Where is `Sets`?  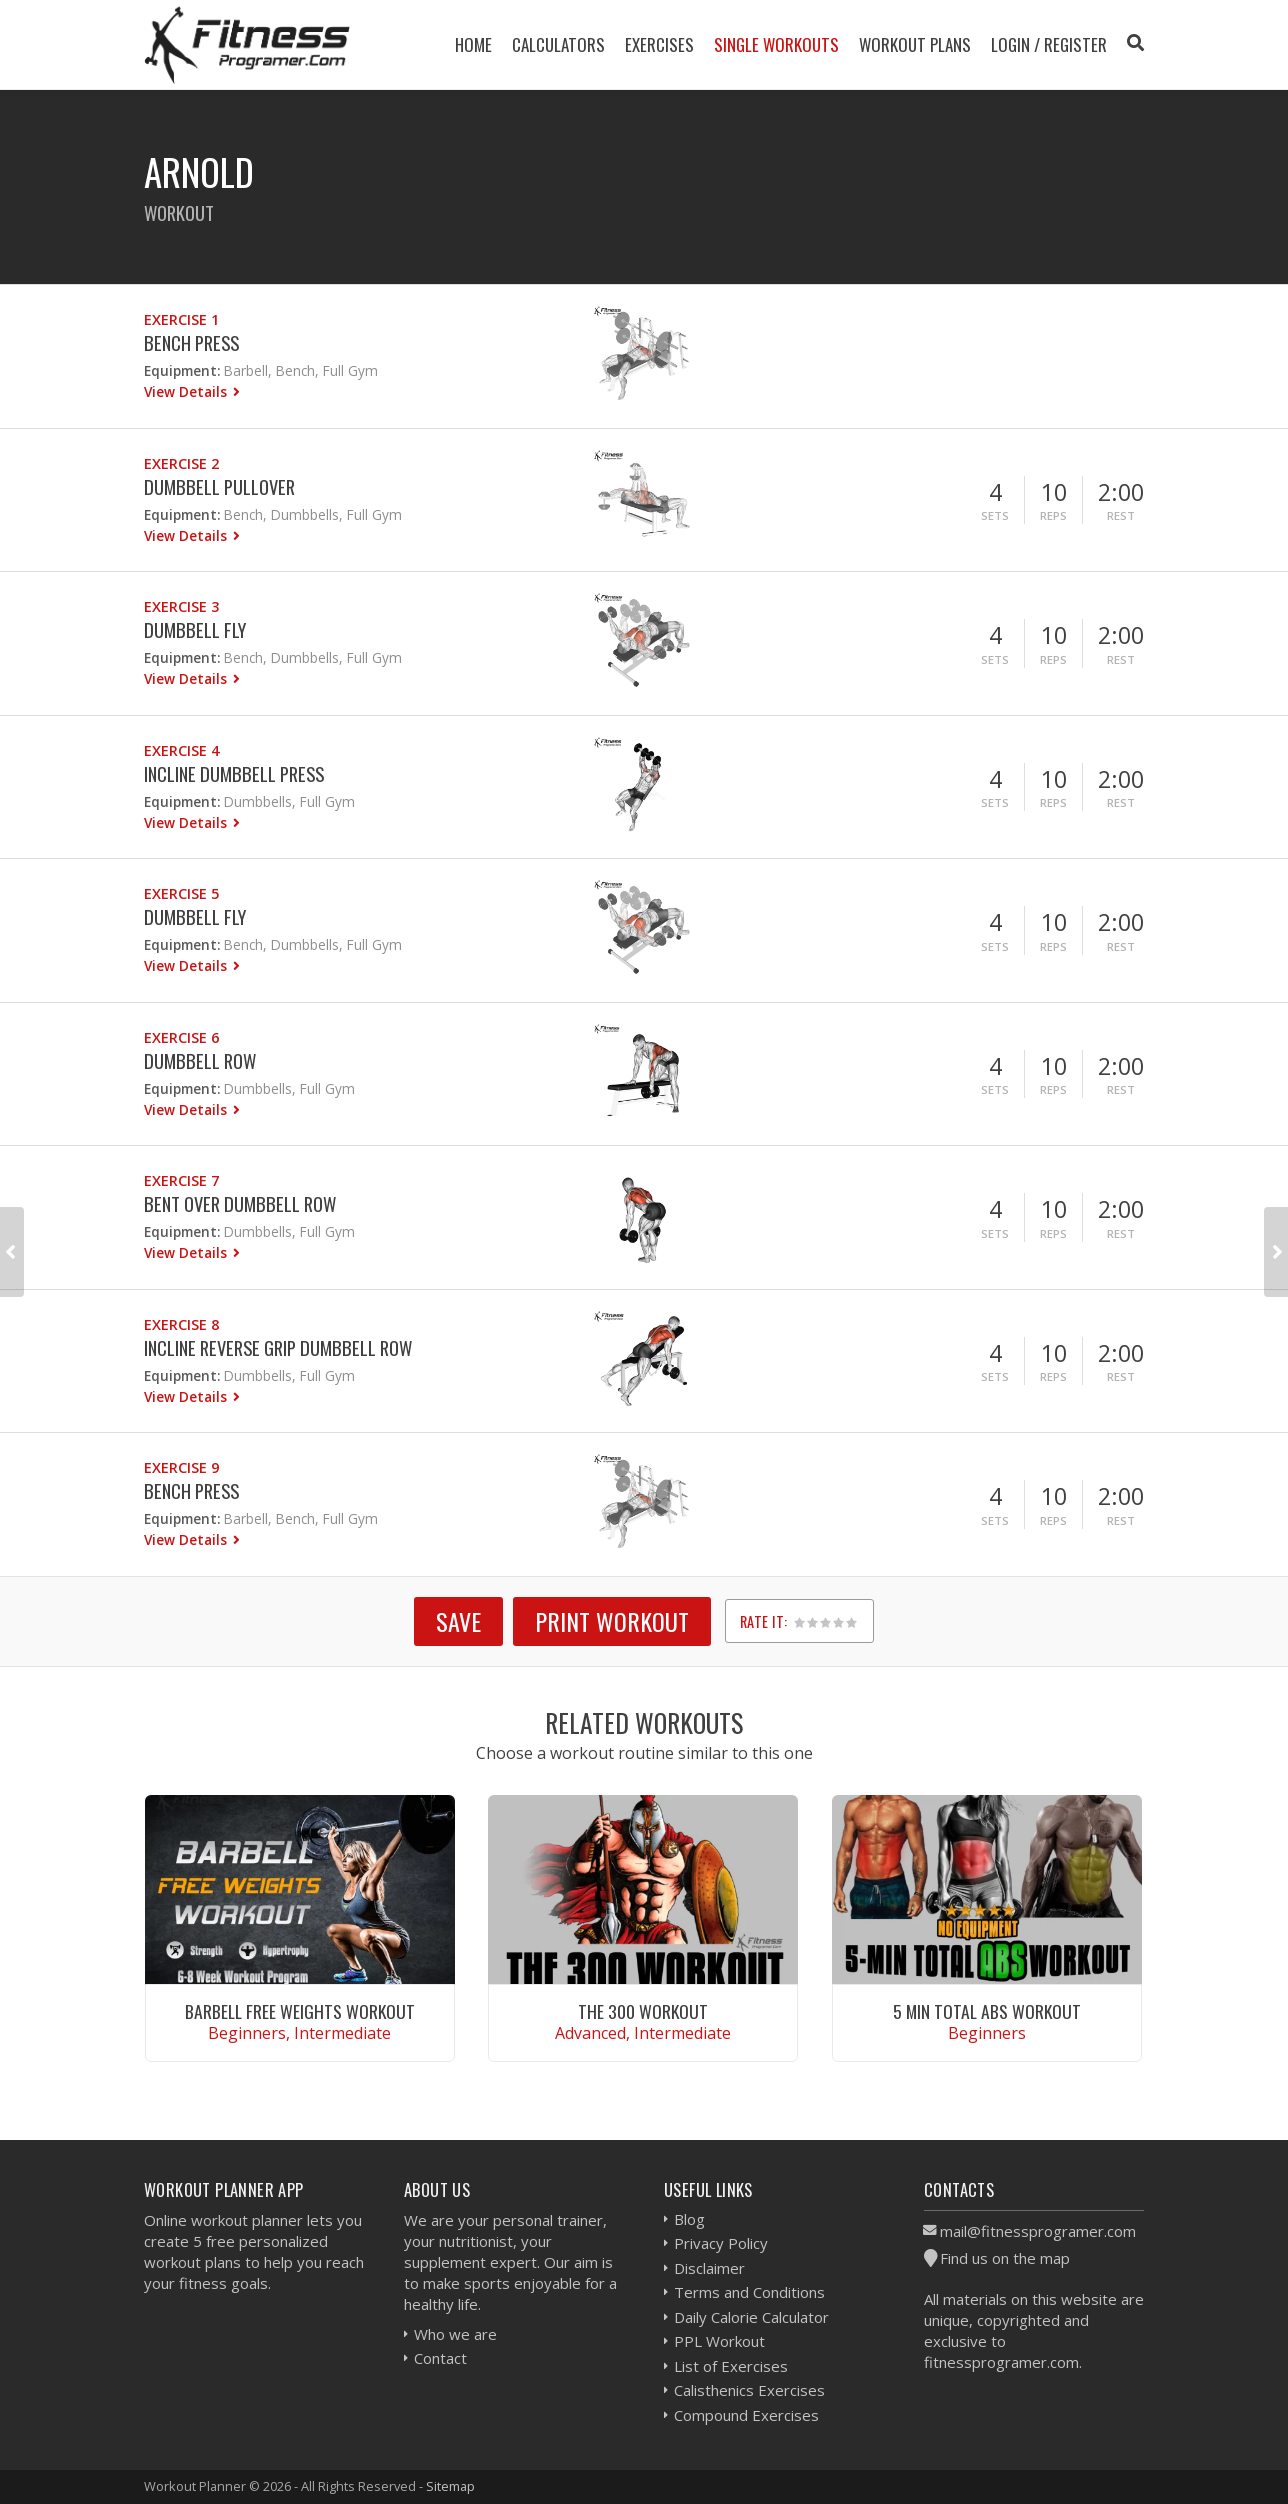
Sets is located at coordinates (995, 515).